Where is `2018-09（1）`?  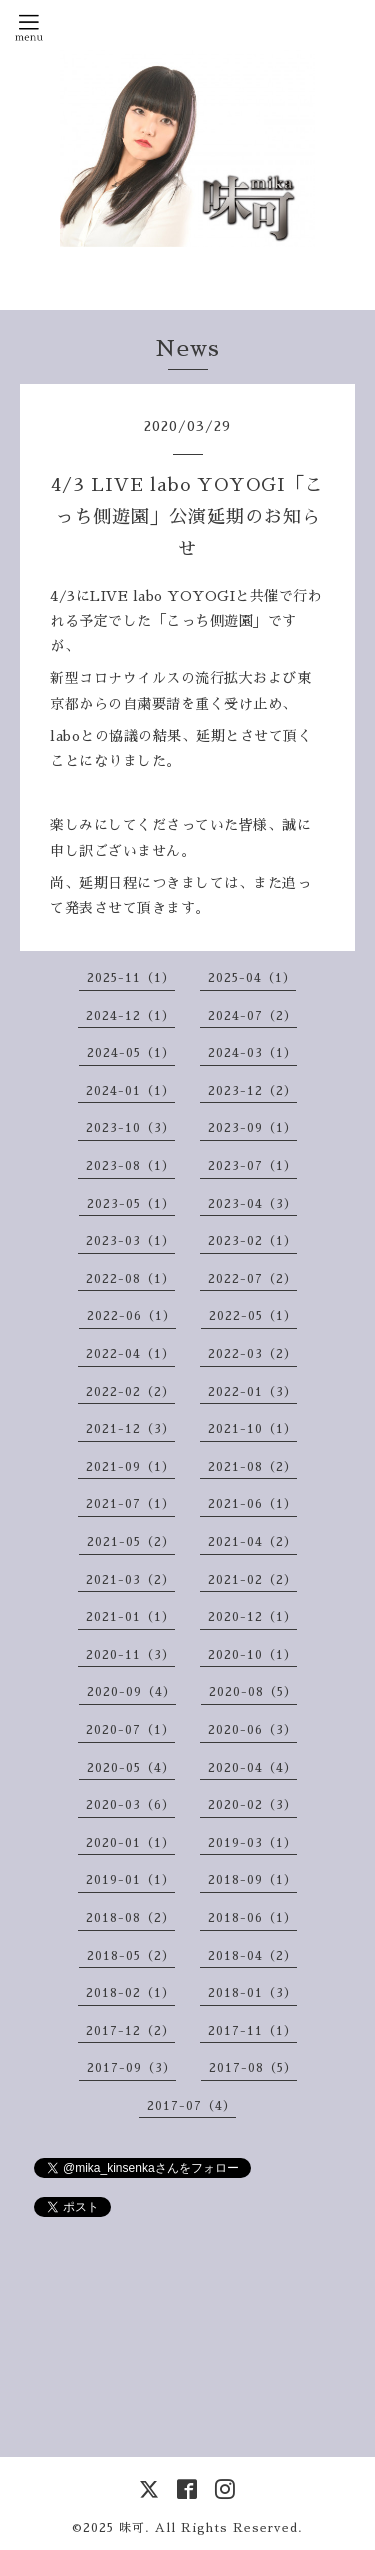 2018-09（1） is located at coordinates (252, 1880).